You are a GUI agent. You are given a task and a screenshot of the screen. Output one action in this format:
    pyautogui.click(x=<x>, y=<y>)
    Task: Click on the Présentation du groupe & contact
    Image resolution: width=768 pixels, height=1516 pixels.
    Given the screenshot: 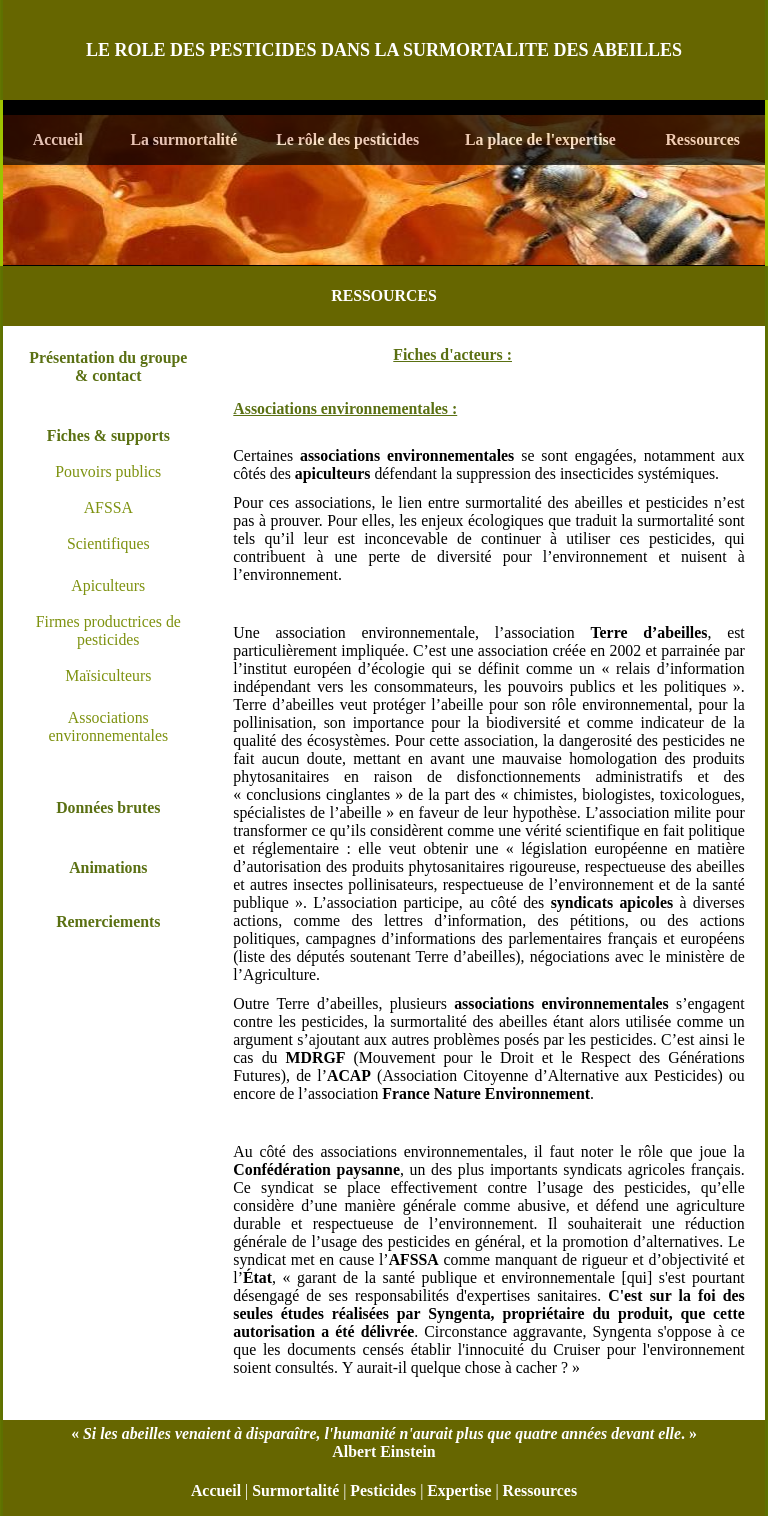 What is the action you would take?
    pyautogui.click(x=108, y=366)
    